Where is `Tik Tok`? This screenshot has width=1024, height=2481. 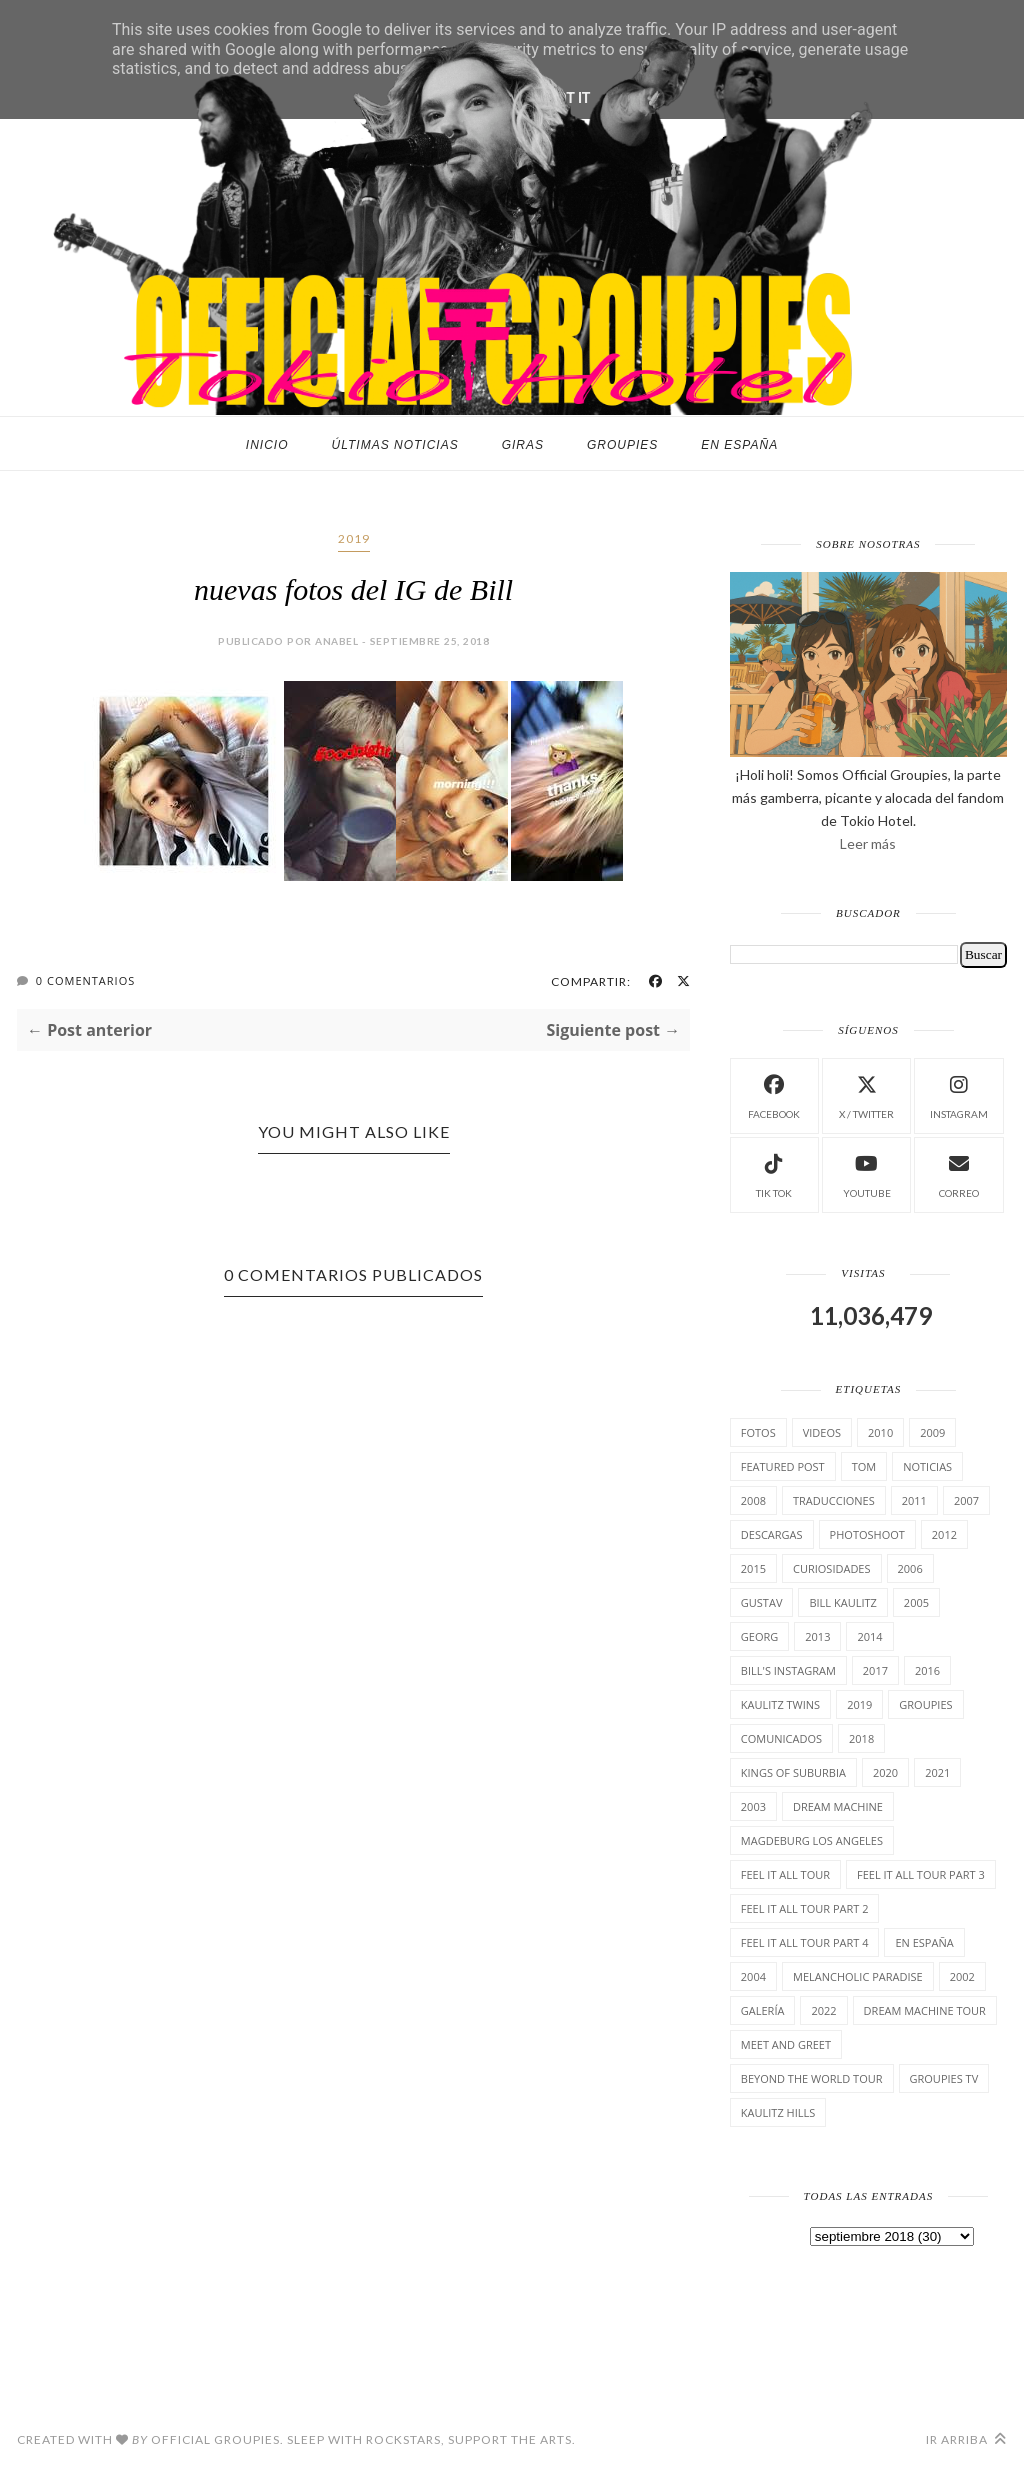 Tik Tok is located at coordinates (774, 1173).